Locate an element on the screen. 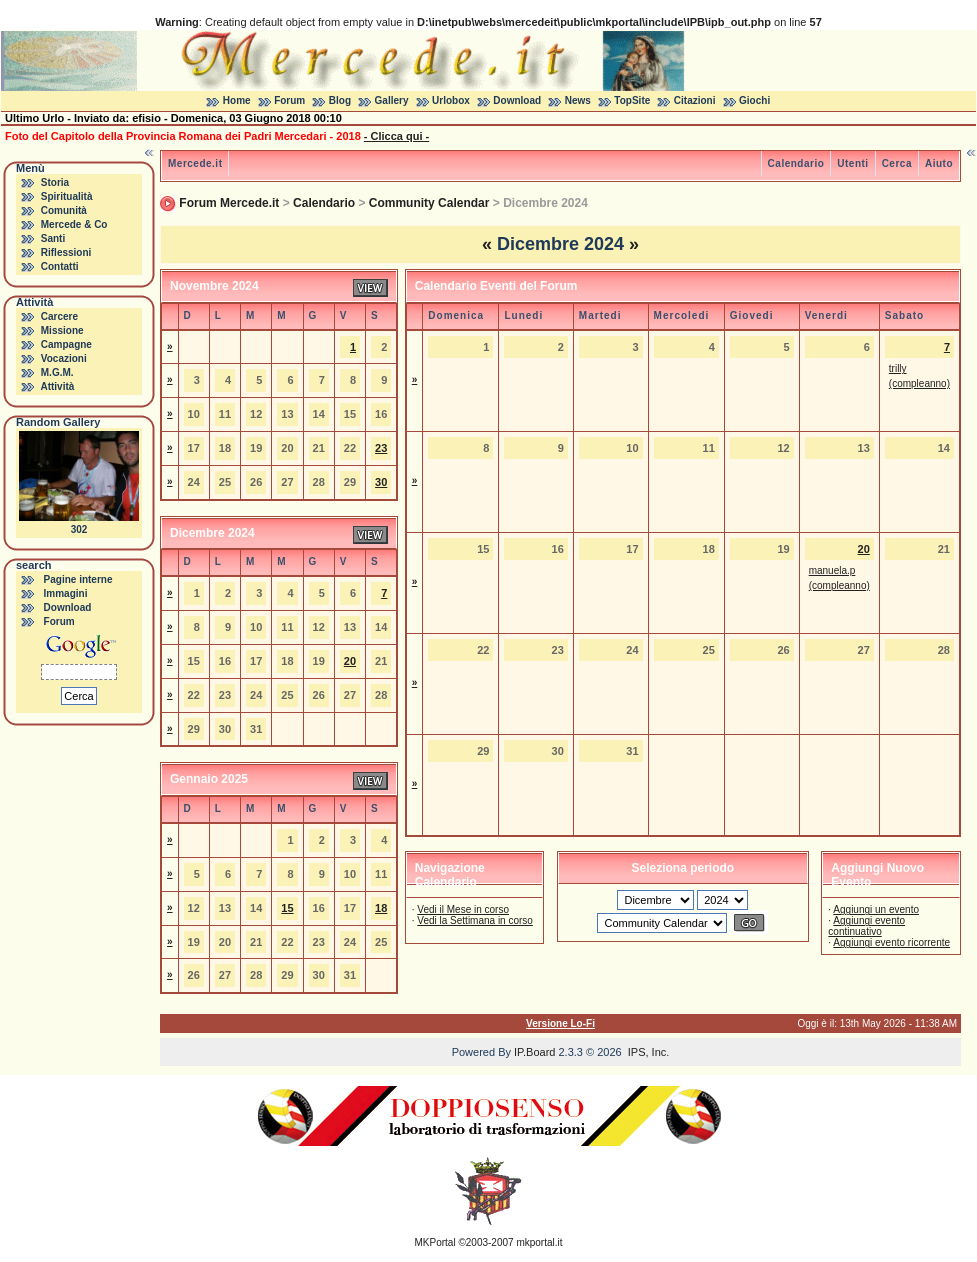 The height and width of the screenshot is (1262, 977). mkportal.it is located at coordinates (539, 1242).